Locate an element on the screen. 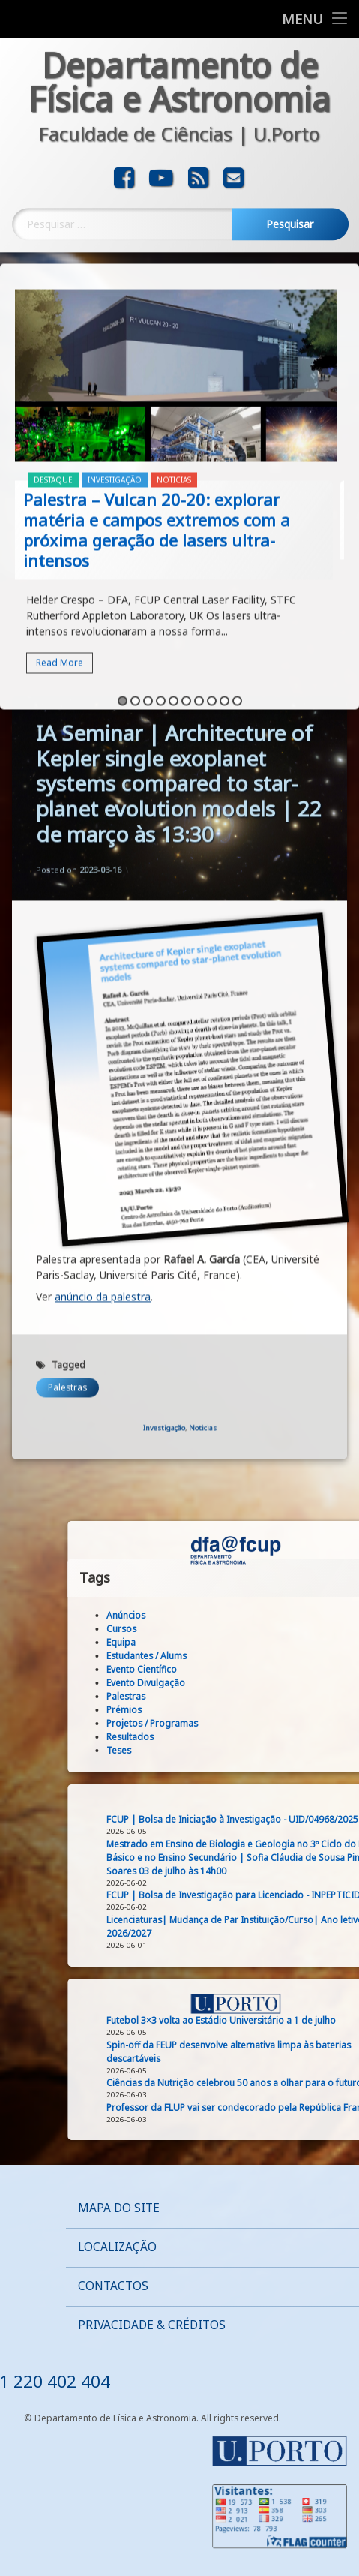 The height and width of the screenshot is (2576, 359). 1 [button] is located at coordinates (122, 595).